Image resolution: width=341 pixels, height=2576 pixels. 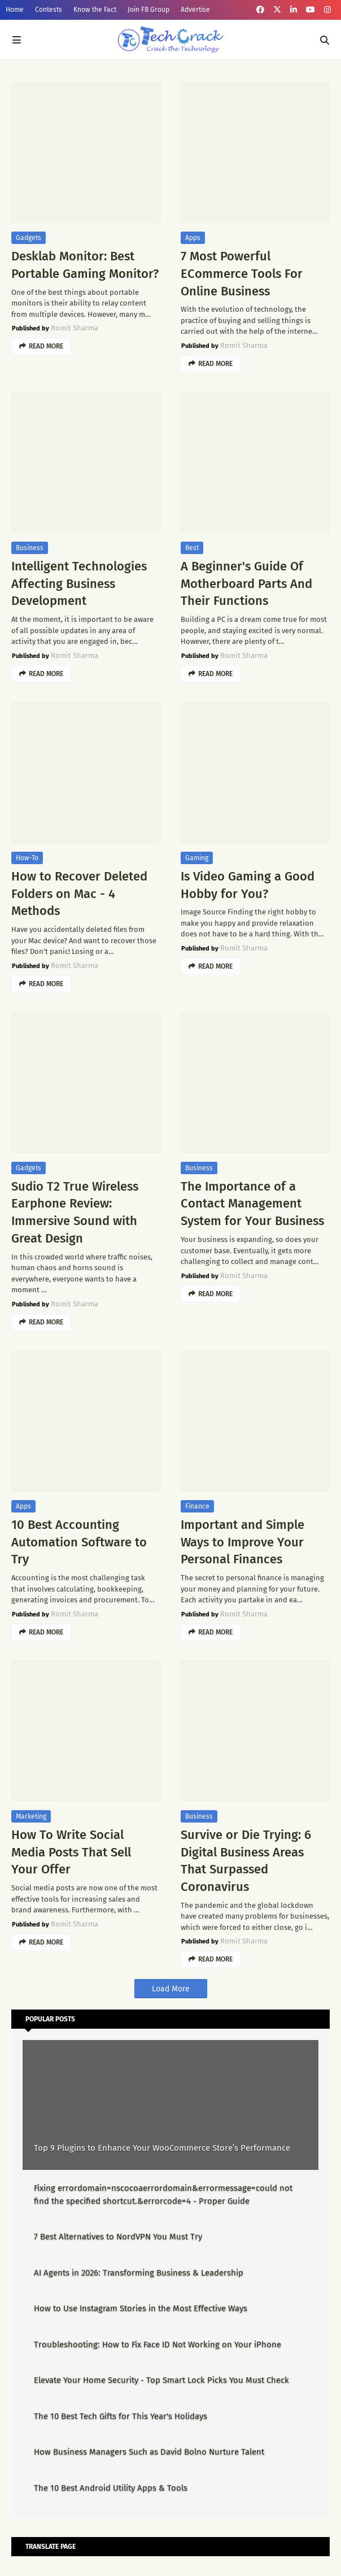 I want to click on Important and Simple Ways to Improve Your Personal Finances, so click(x=242, y=1542).